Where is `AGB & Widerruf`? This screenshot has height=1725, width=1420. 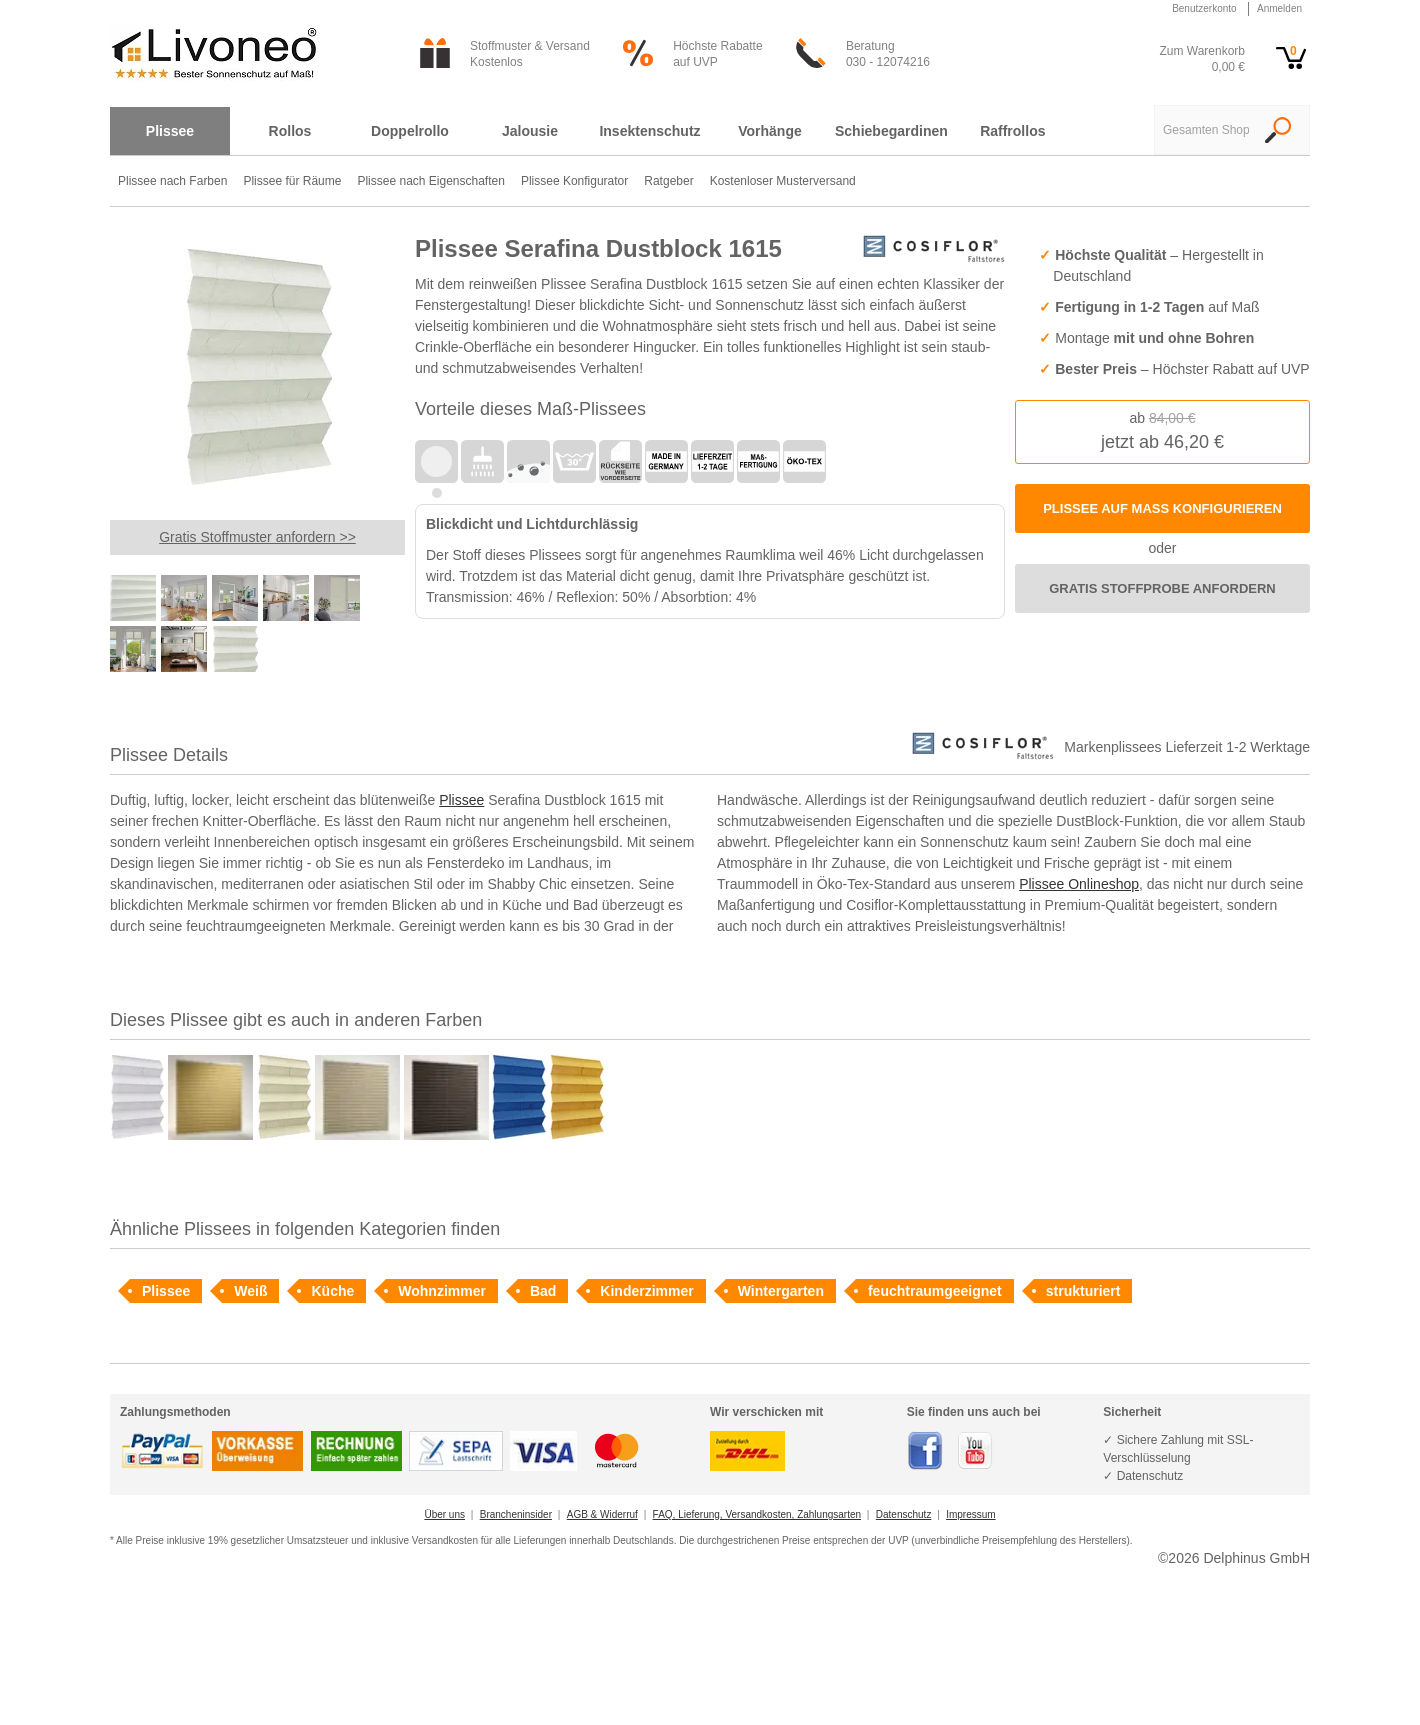
AGB & Widerruf is located at coordinates (602, 1514).